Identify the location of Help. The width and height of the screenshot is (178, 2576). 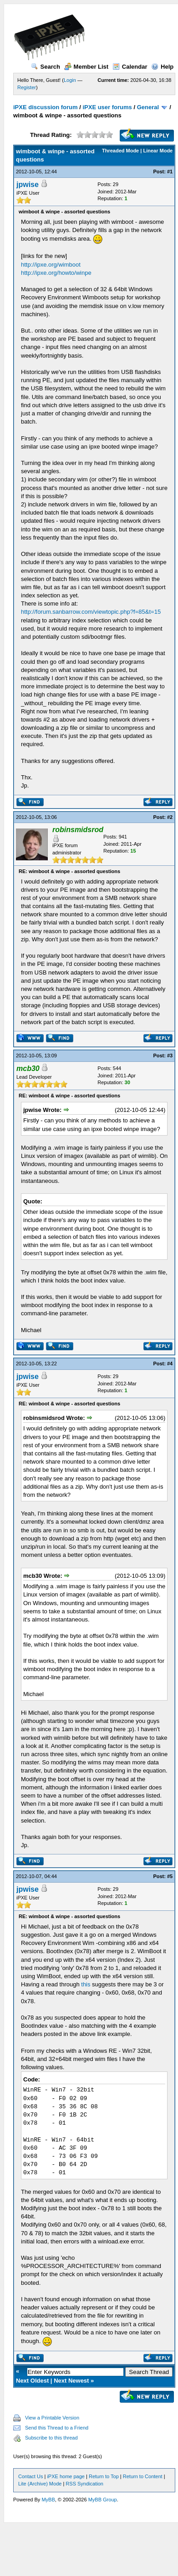
(162, 66).